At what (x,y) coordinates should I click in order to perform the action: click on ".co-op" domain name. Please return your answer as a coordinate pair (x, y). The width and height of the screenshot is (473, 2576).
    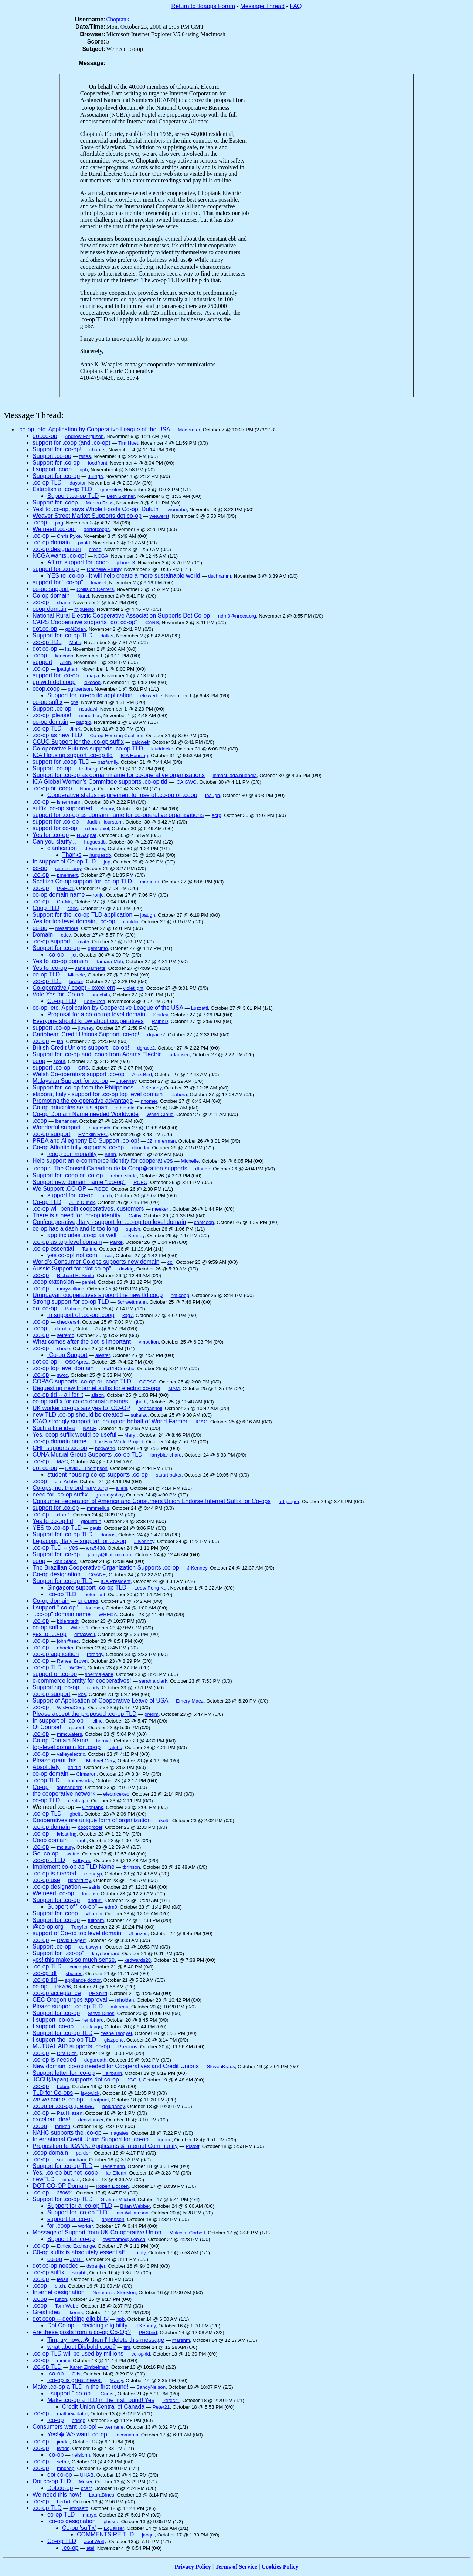
    Looking at the image, I should click on (62, 1614).